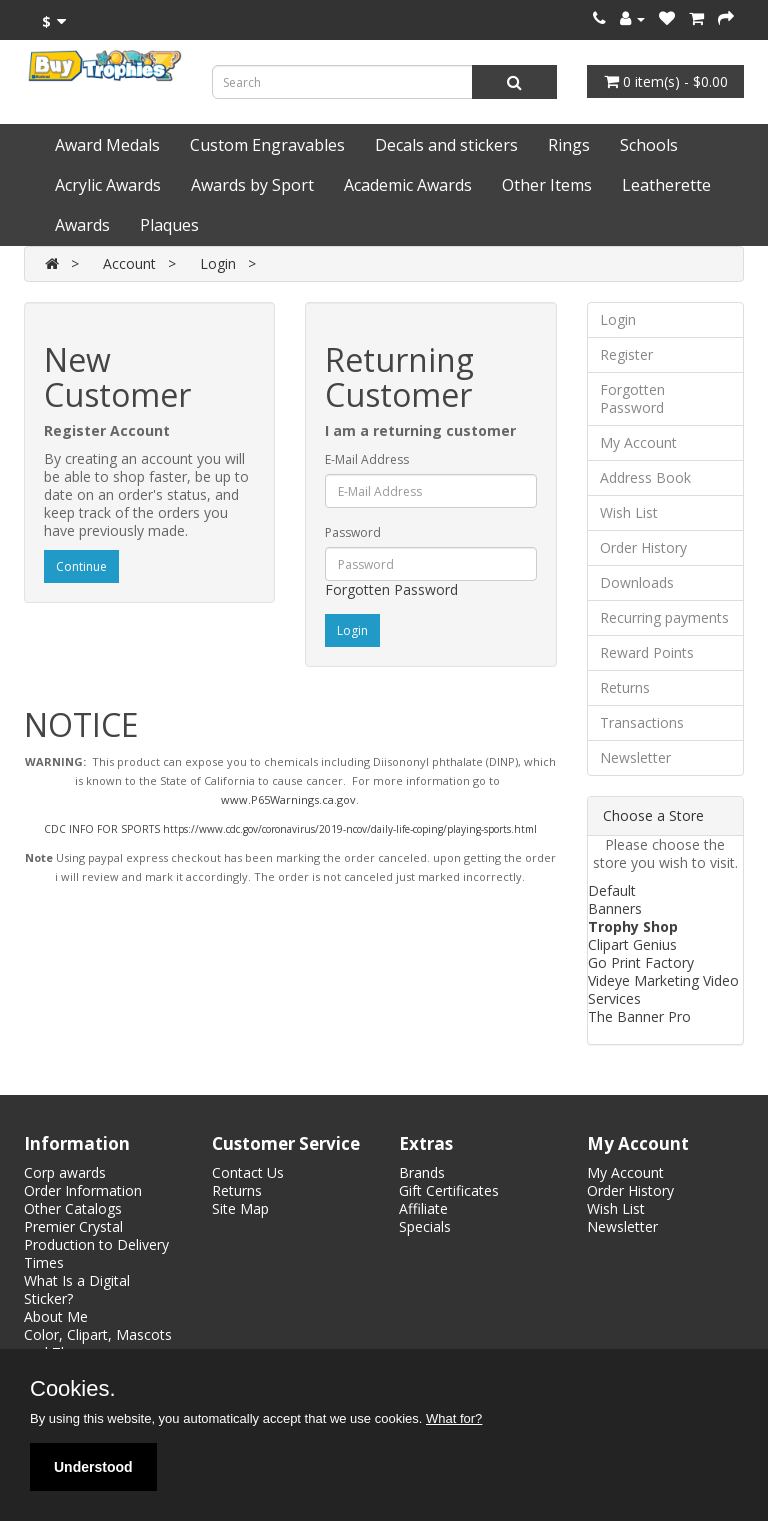 The height and width of the screenshot is (1521, 768). Describe the element at coordinates (423, 1208) in the screenshot. I see `Affiliate` at that location.